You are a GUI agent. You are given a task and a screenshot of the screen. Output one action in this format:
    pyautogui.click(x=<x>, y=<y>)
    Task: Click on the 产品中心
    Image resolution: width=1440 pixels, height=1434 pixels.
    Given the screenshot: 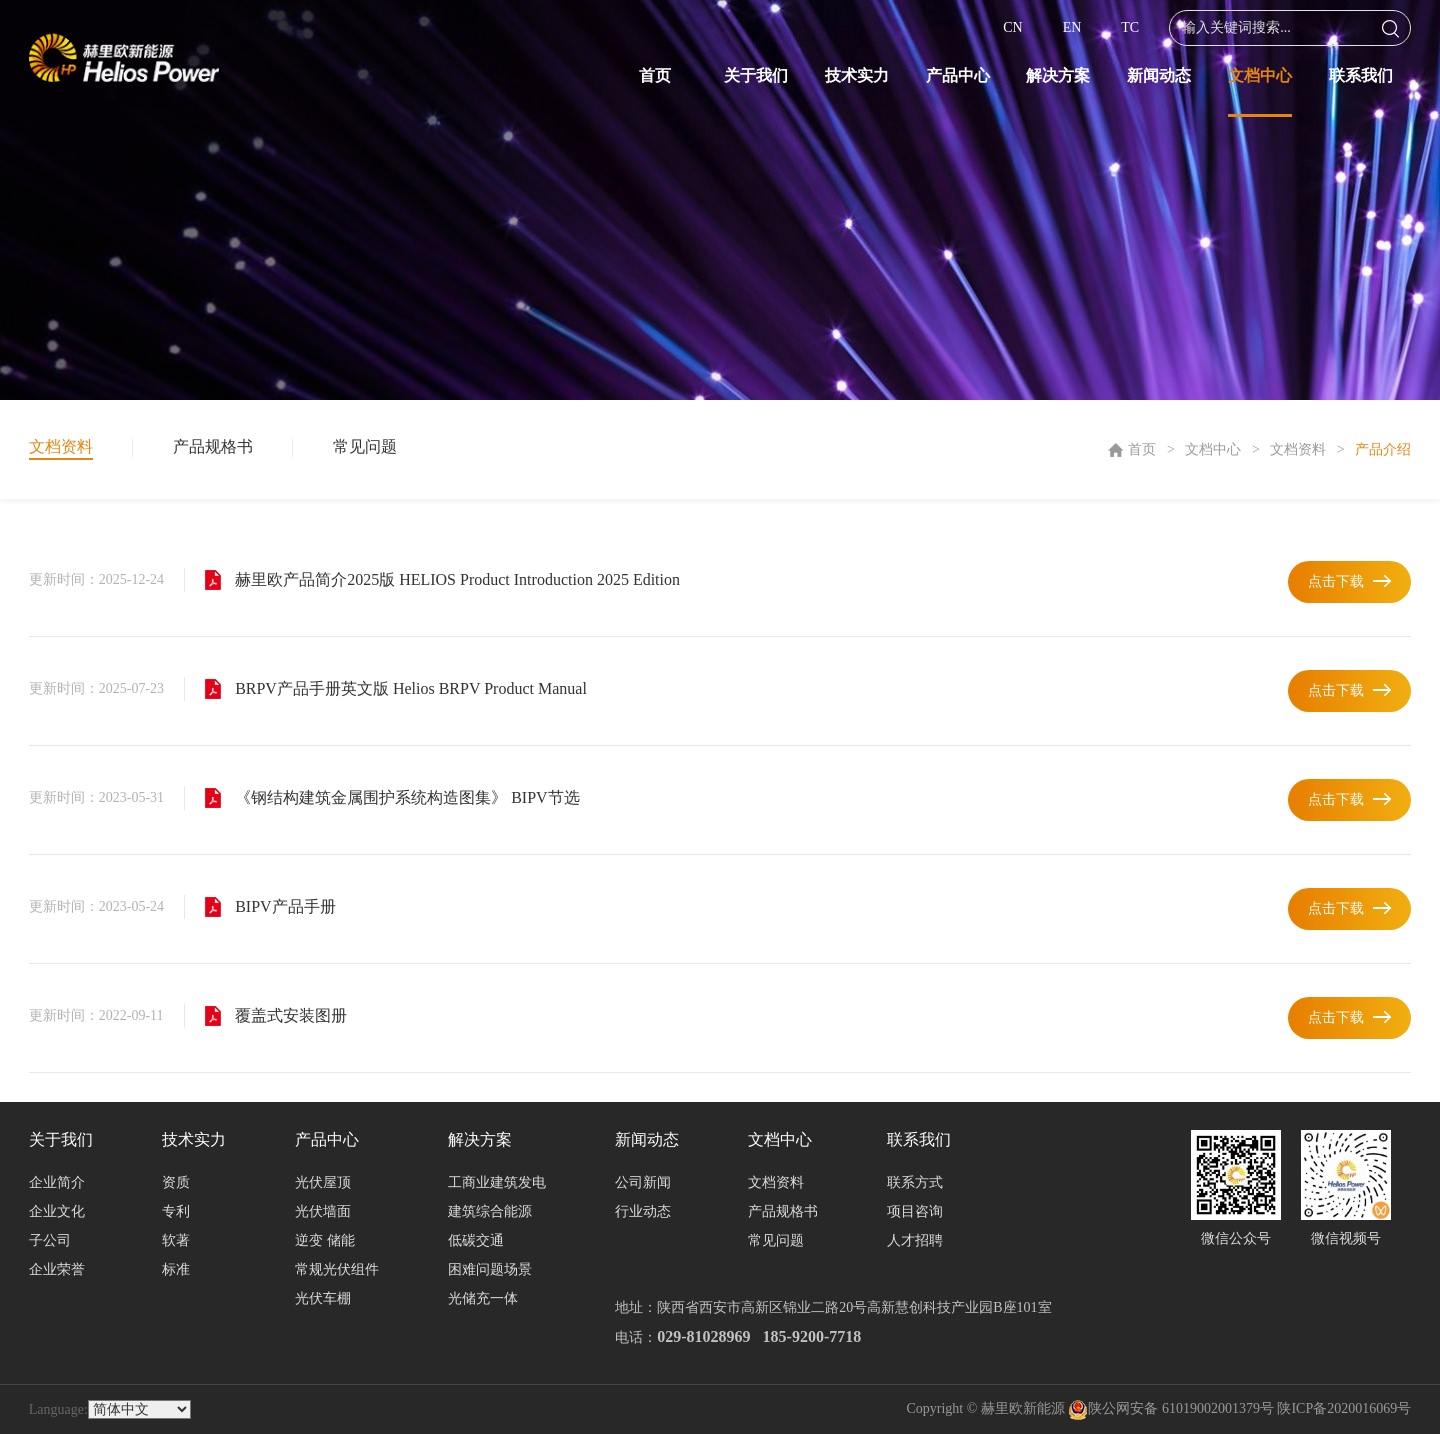 What is the action you would take?
    pyautogui.click(x=958, y=75)
    